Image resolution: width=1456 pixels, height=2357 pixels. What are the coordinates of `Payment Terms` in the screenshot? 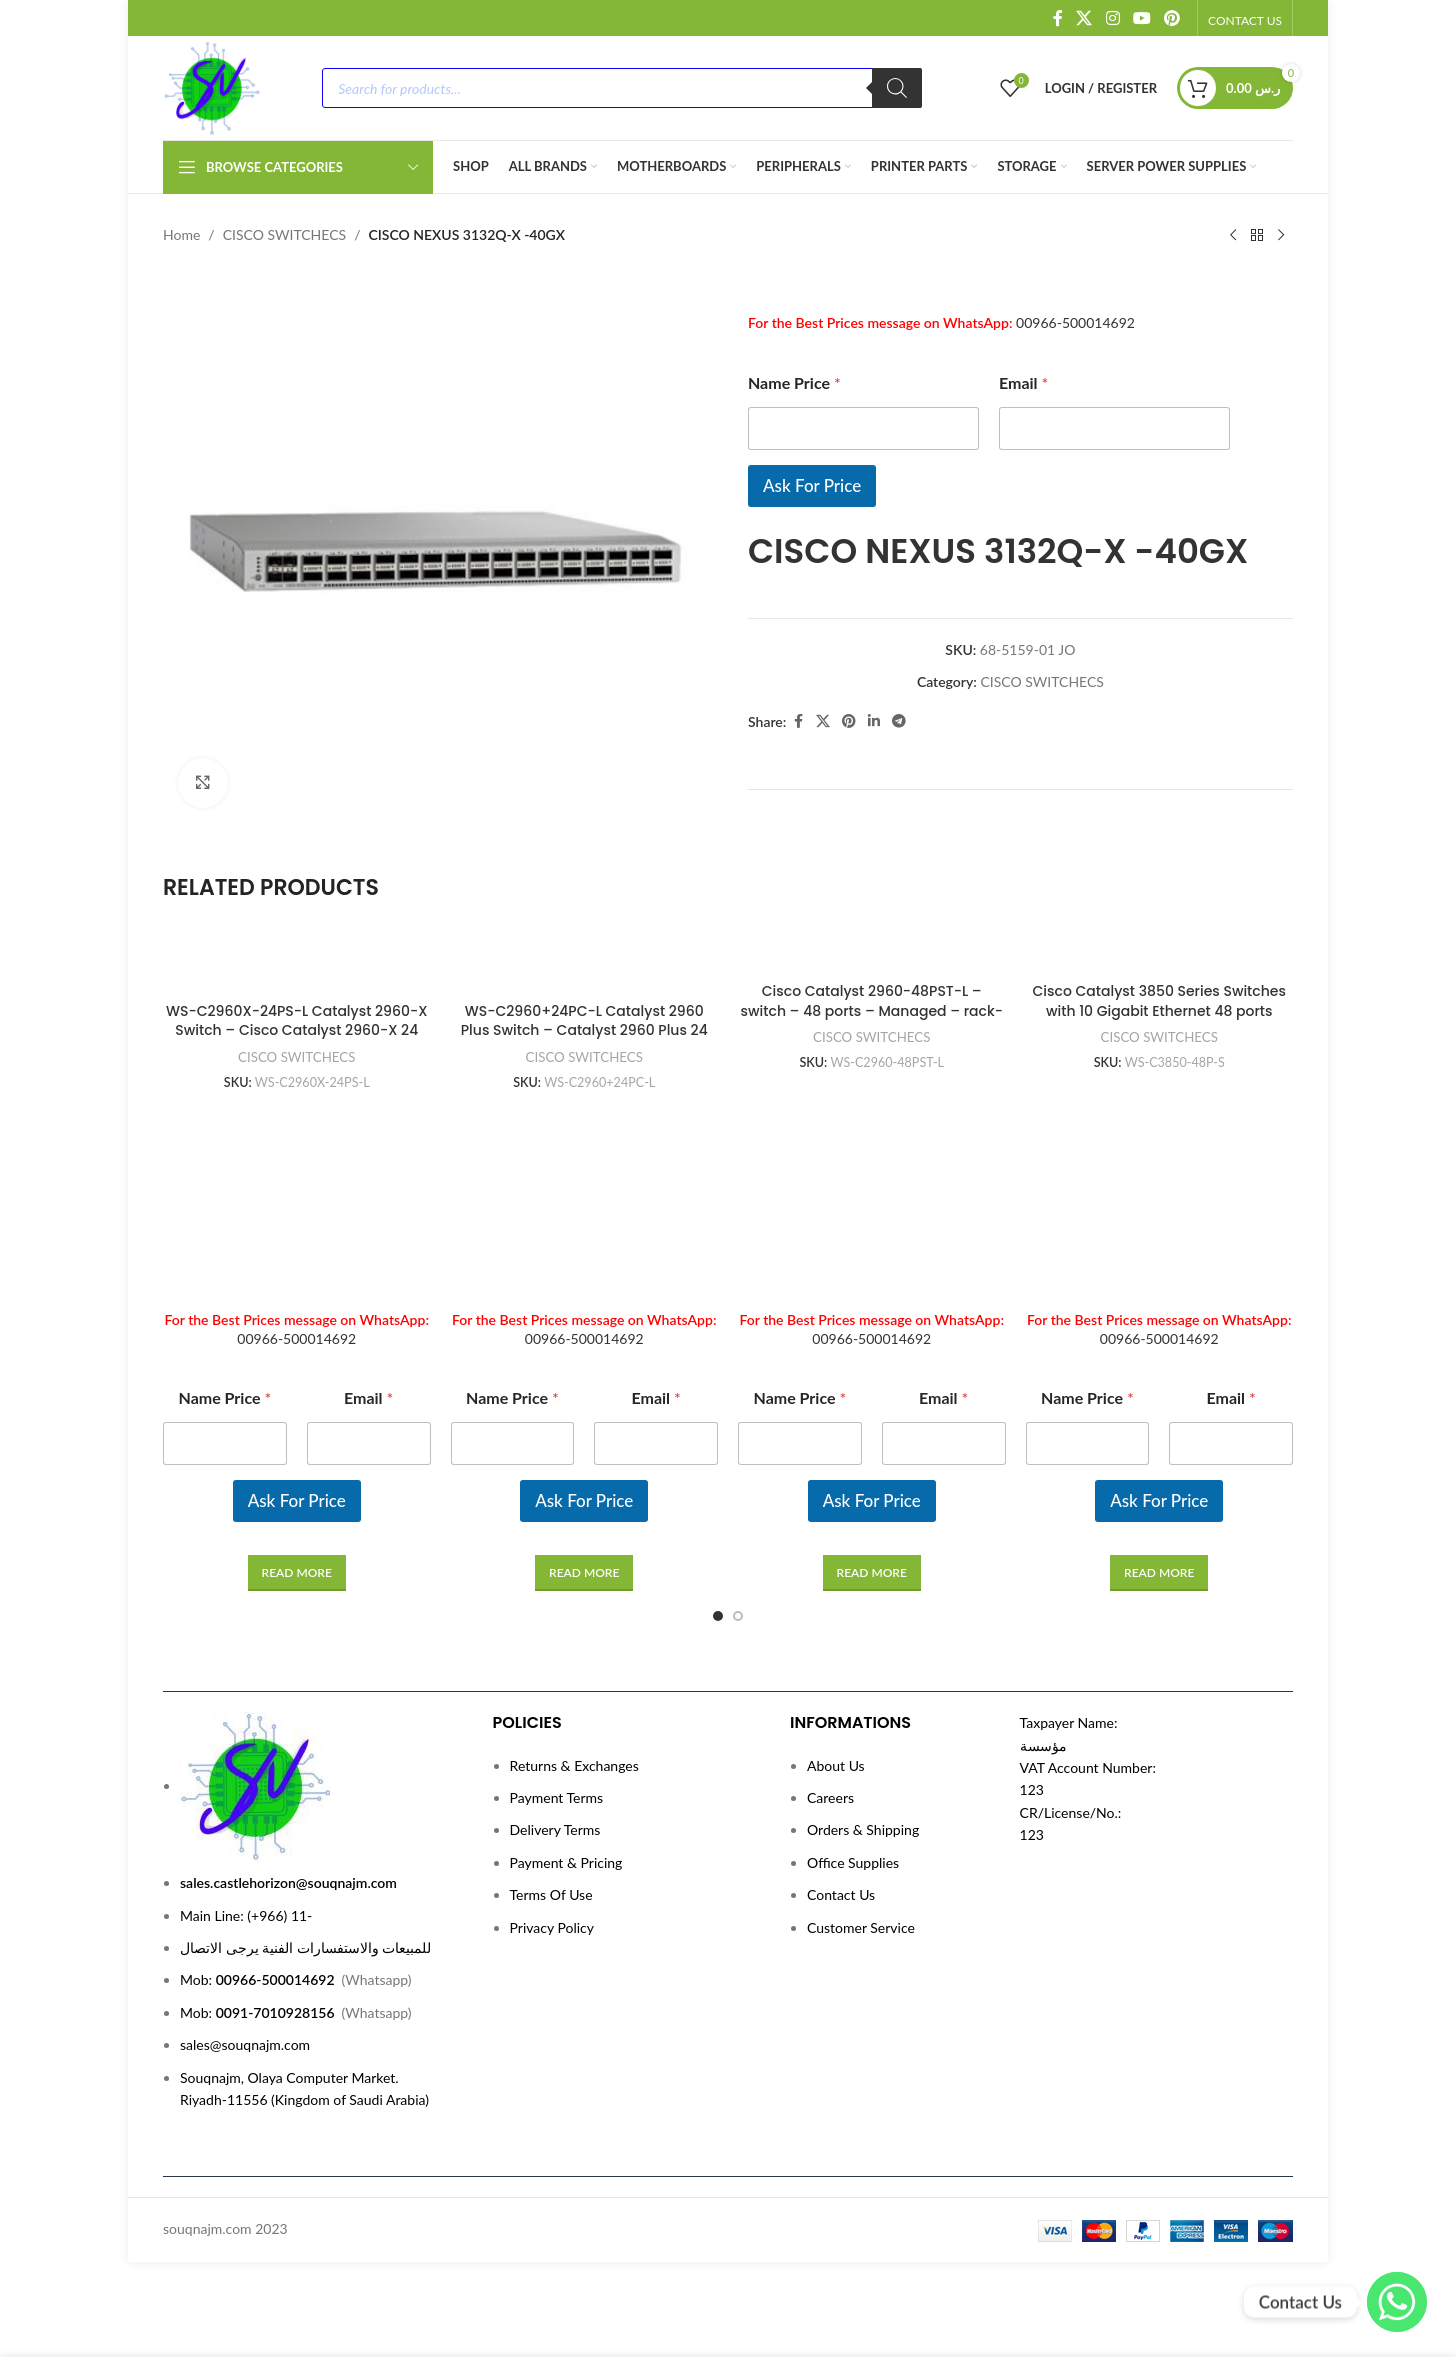 It's located at (557, 1797).